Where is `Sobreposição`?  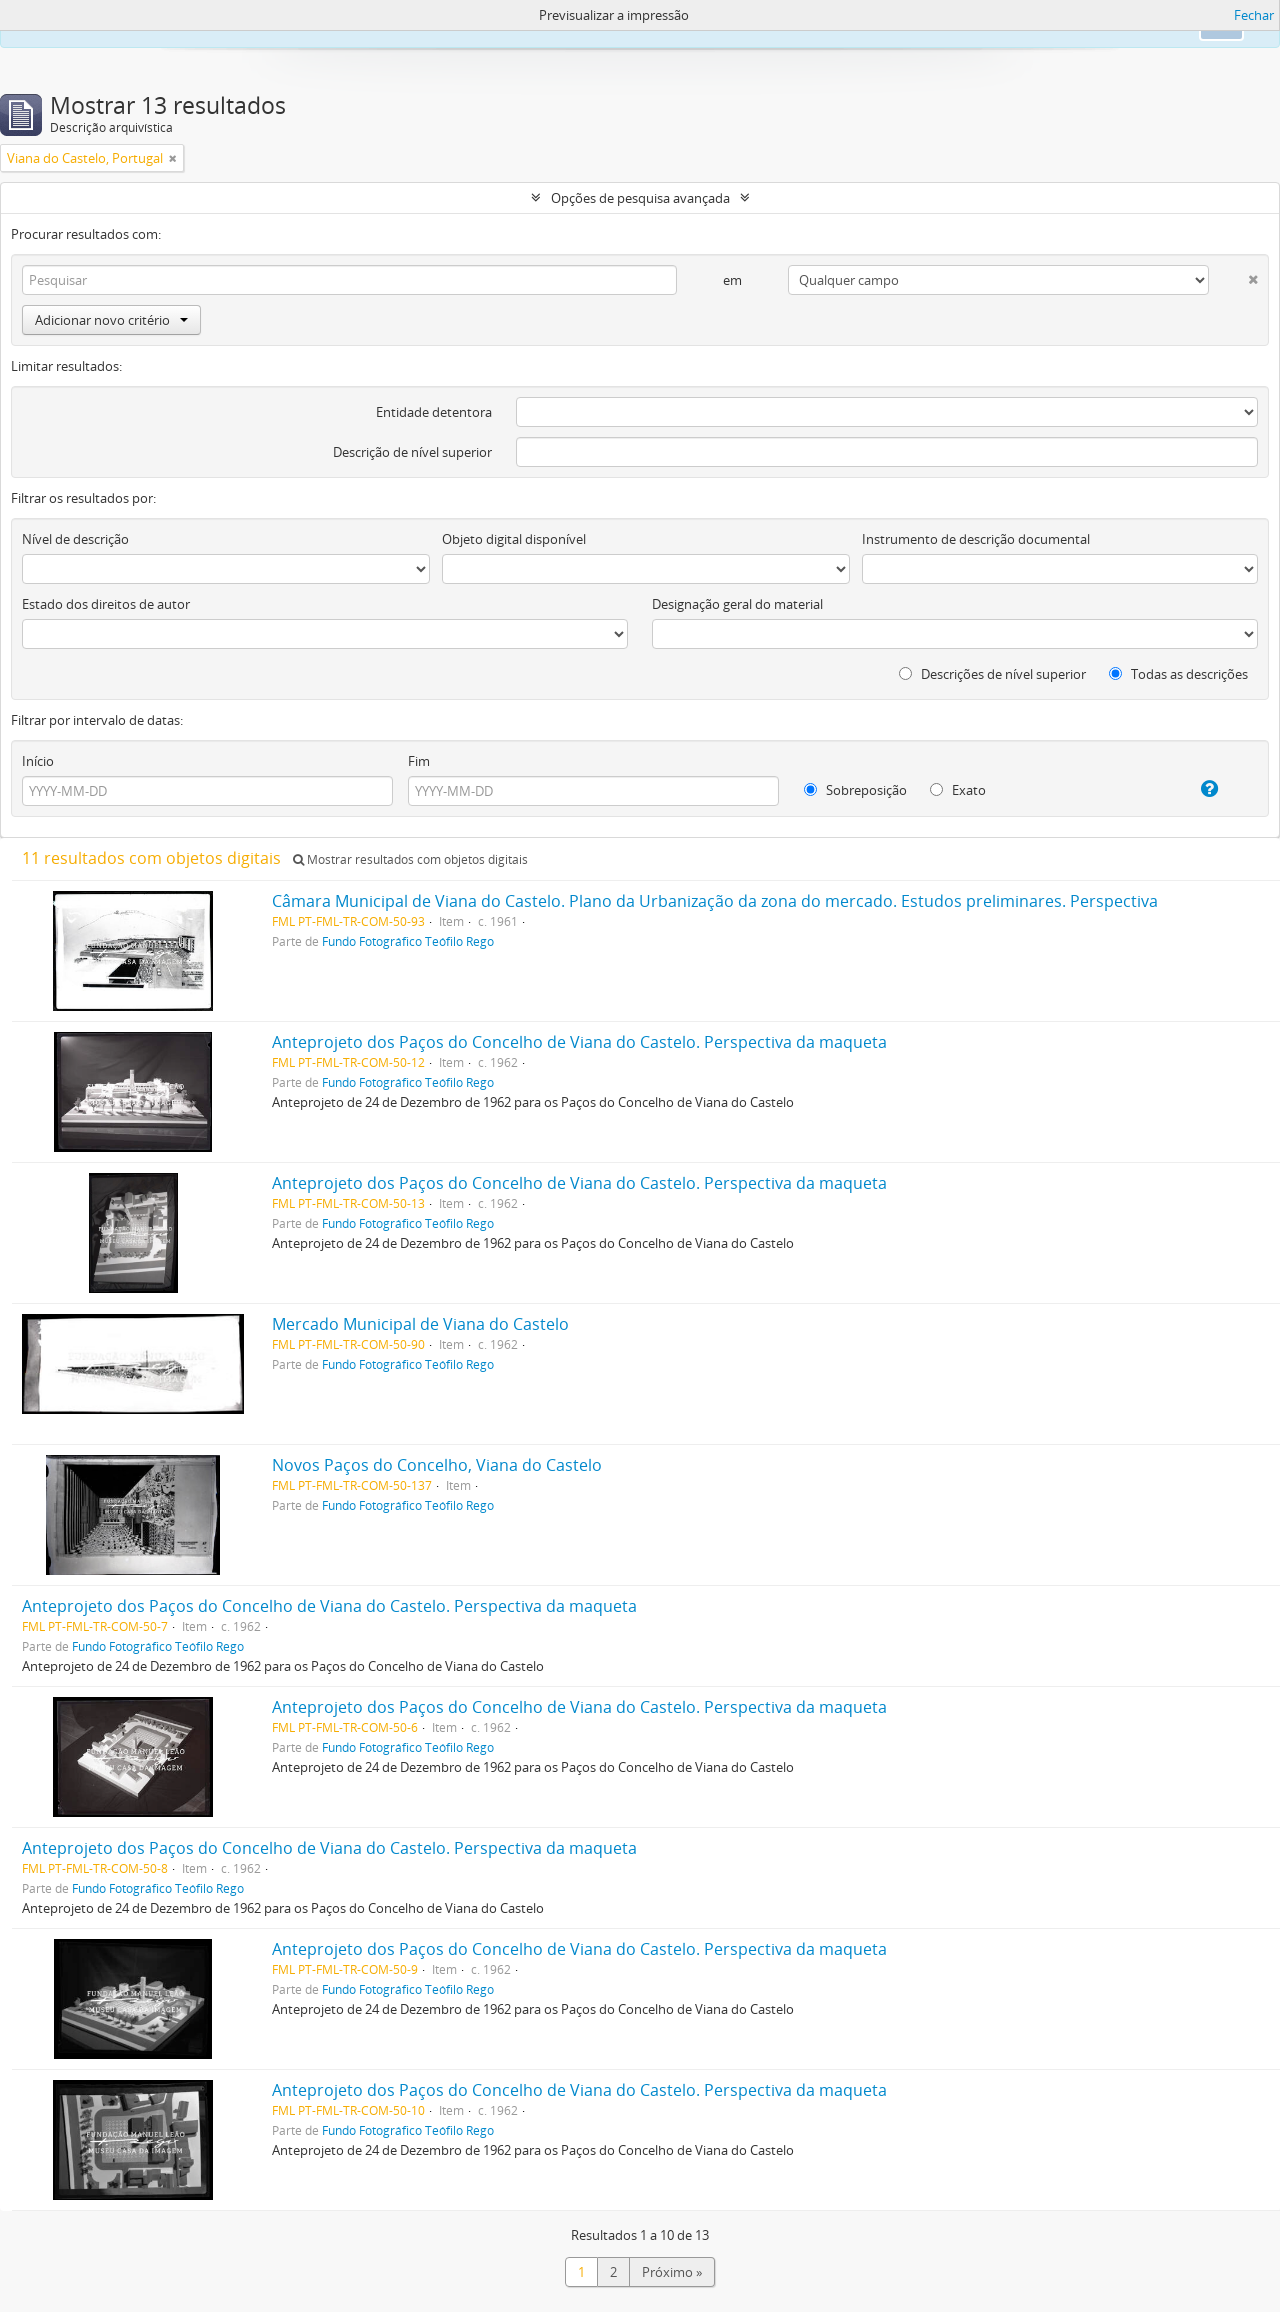
Sobreposição is located at coordinates (855, 790).